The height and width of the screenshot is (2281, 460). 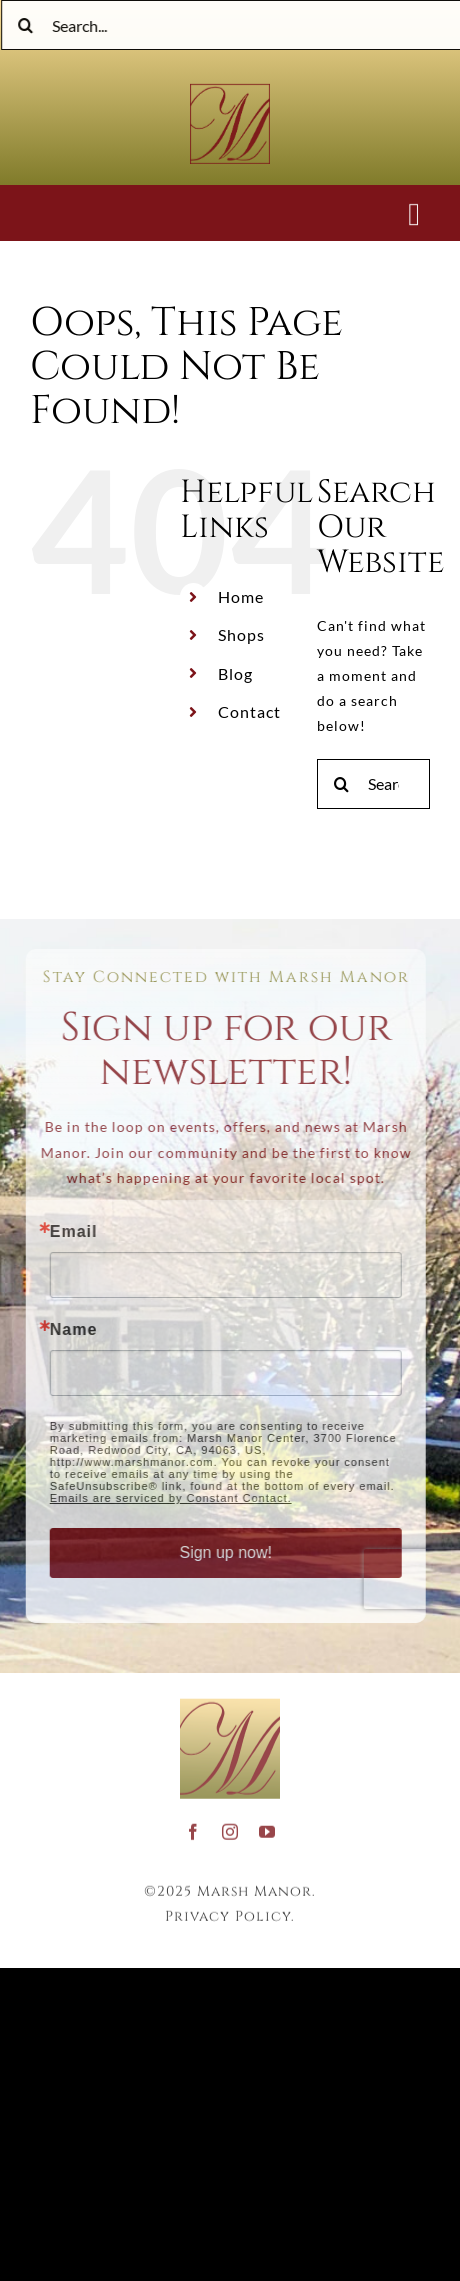 What do you see at coordinates (230, 1827) in the screenshot?
I see `[instagram]` at bounding box center [230, 1827].